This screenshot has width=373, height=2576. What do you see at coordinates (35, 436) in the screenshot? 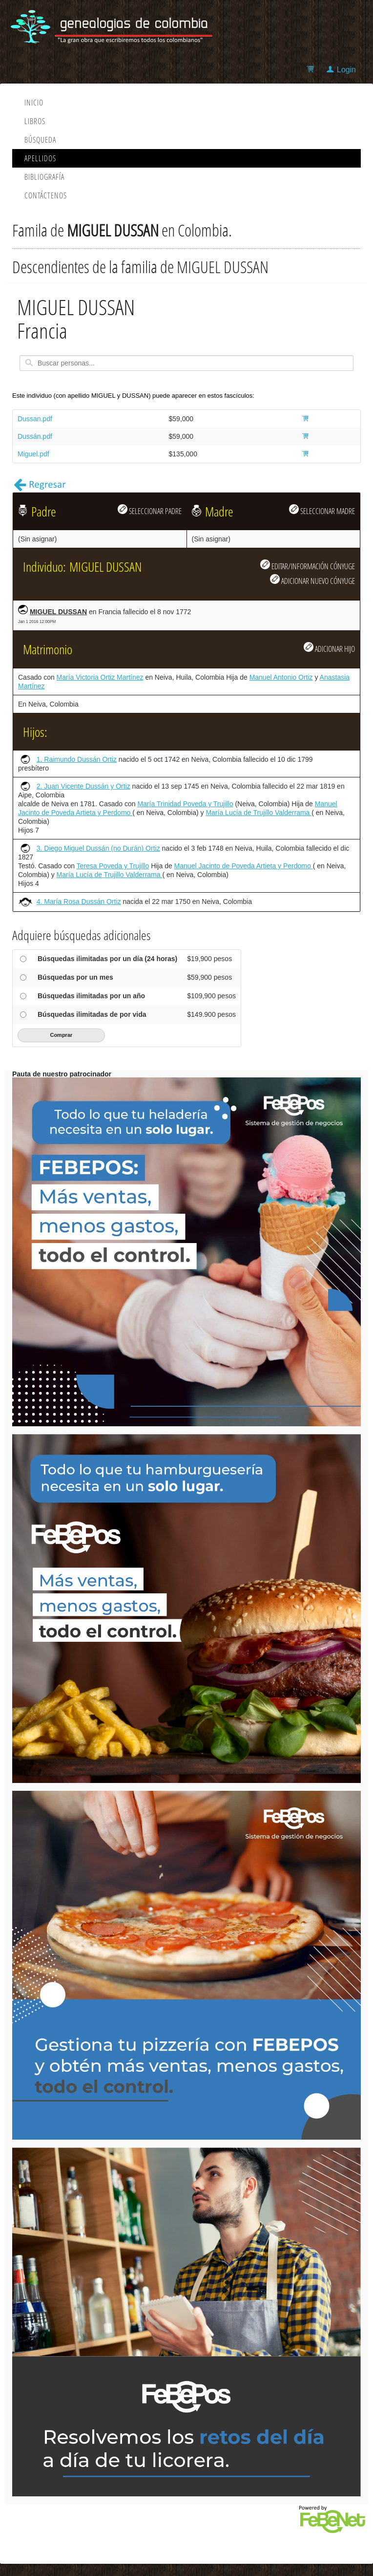
I see `Dussán.pdf` at bounding box center [35, 436].